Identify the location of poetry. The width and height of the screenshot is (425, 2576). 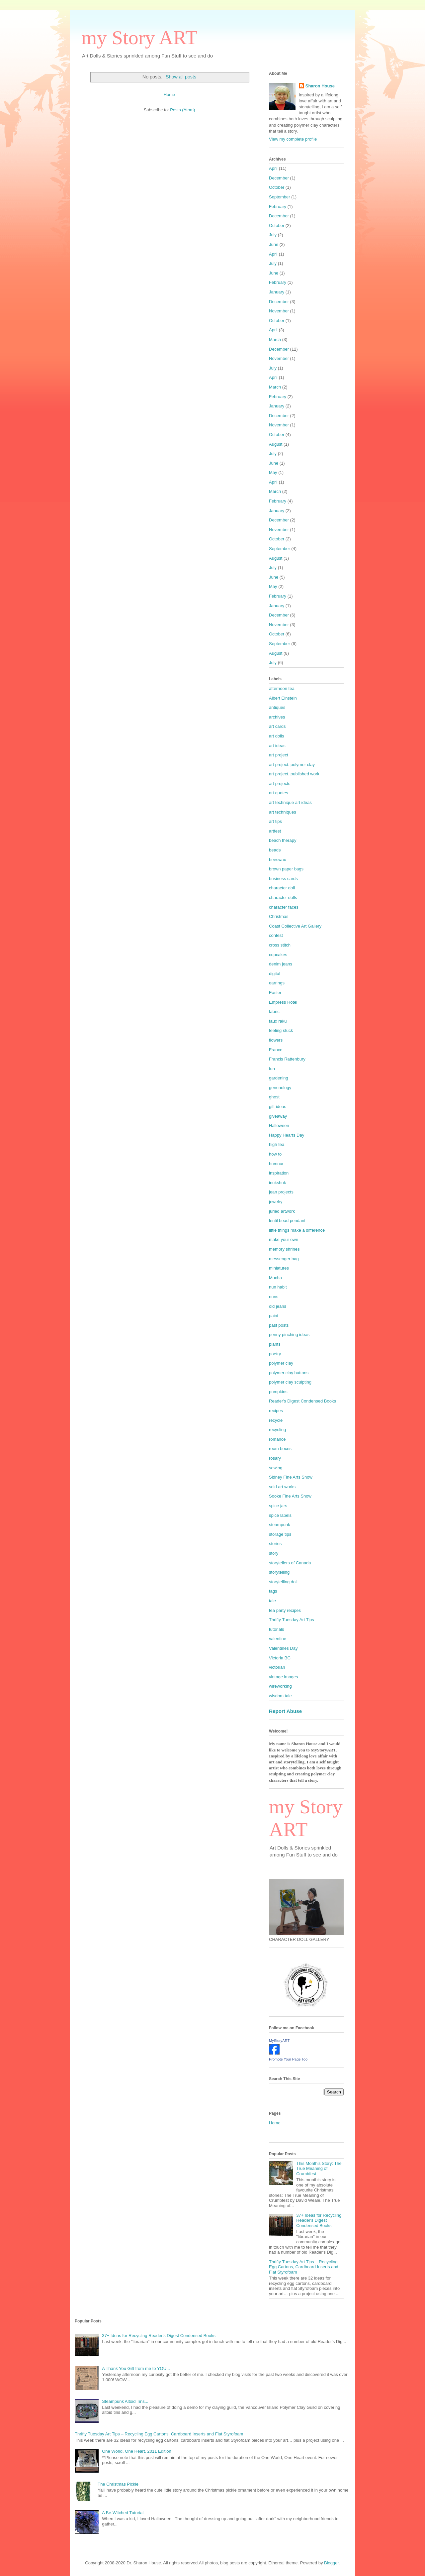
(275, 1353).